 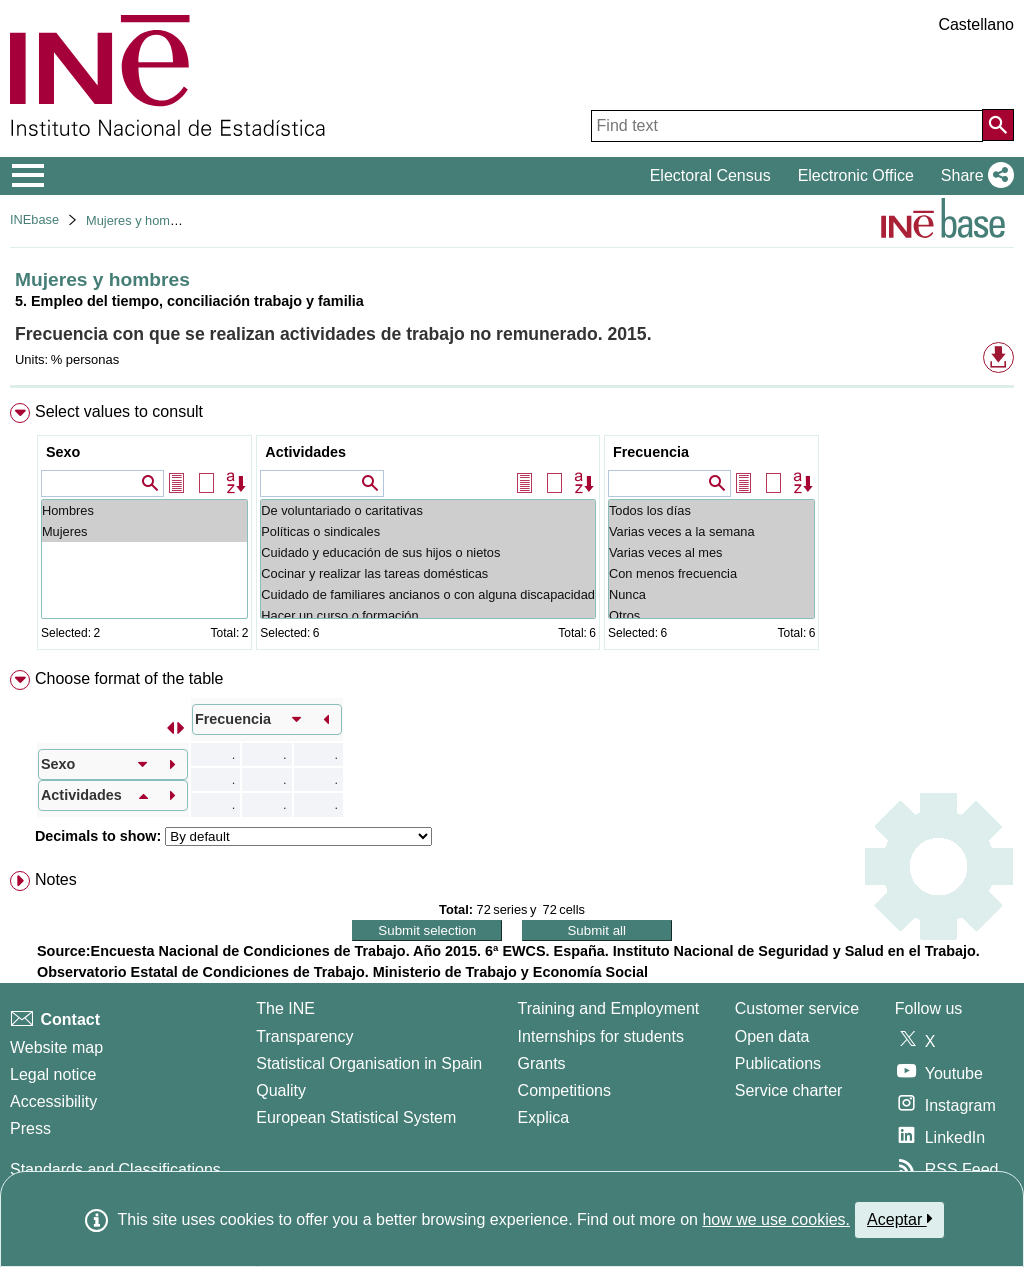 What do you see at coordinates (56, 879) in the screenshot?
I see `Notes [button]` at bounding box center [56, 879].